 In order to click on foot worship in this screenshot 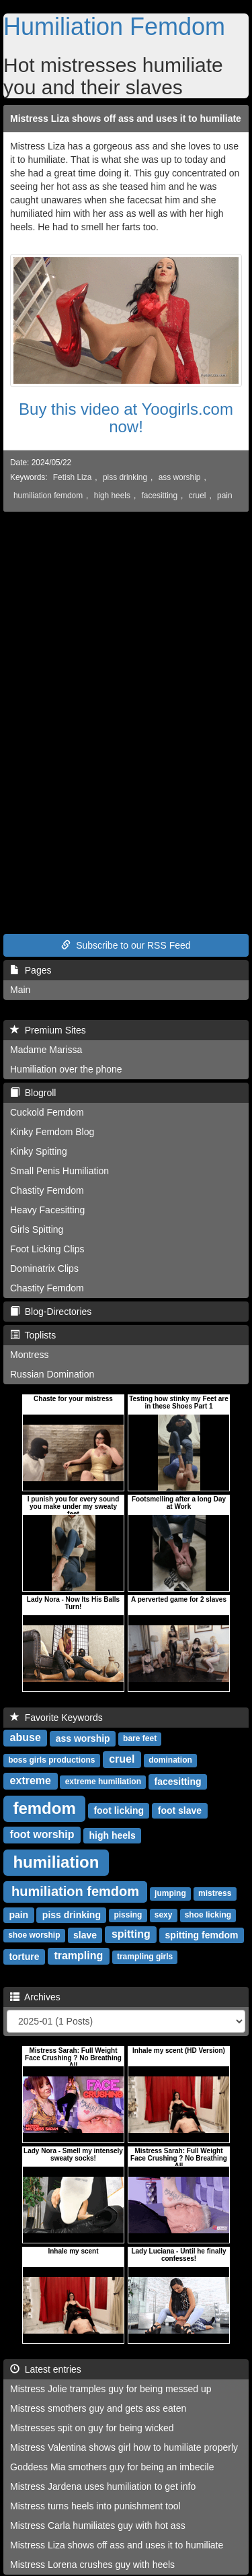, I will do `click(42, 1834)`.